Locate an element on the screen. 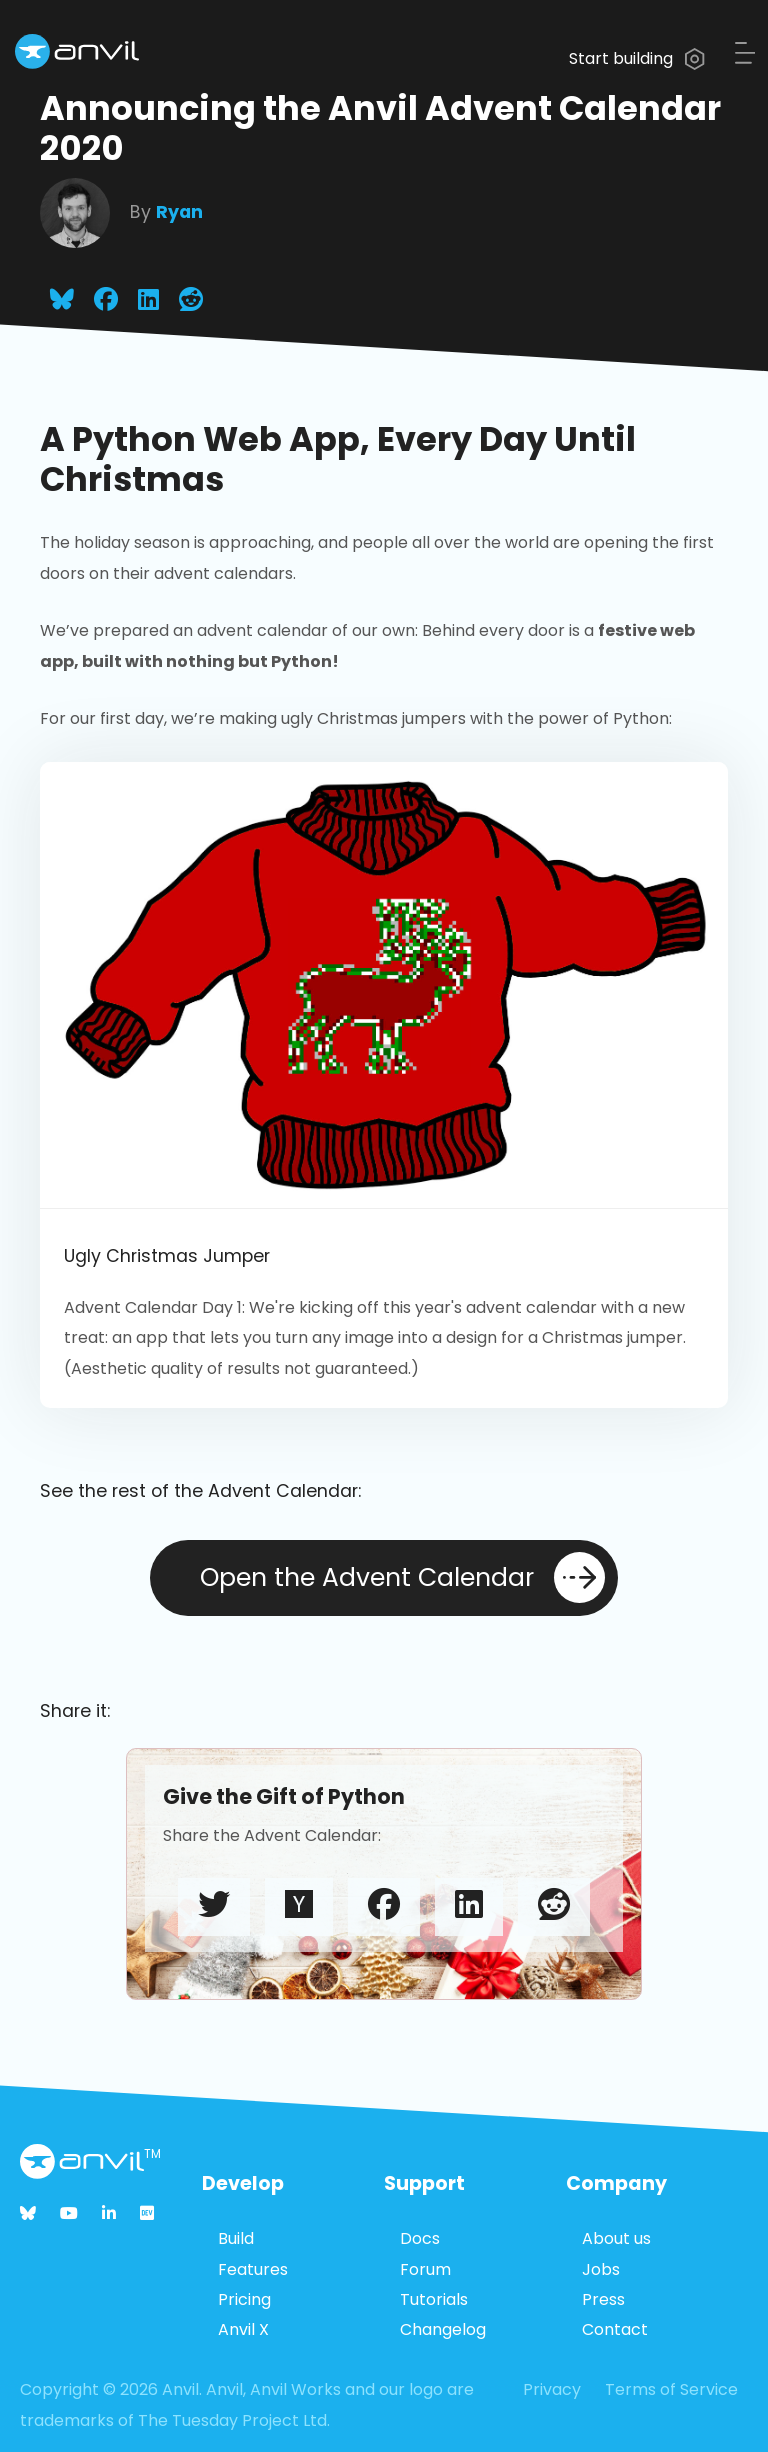  Privacy is located at coordinates (552, 2389).